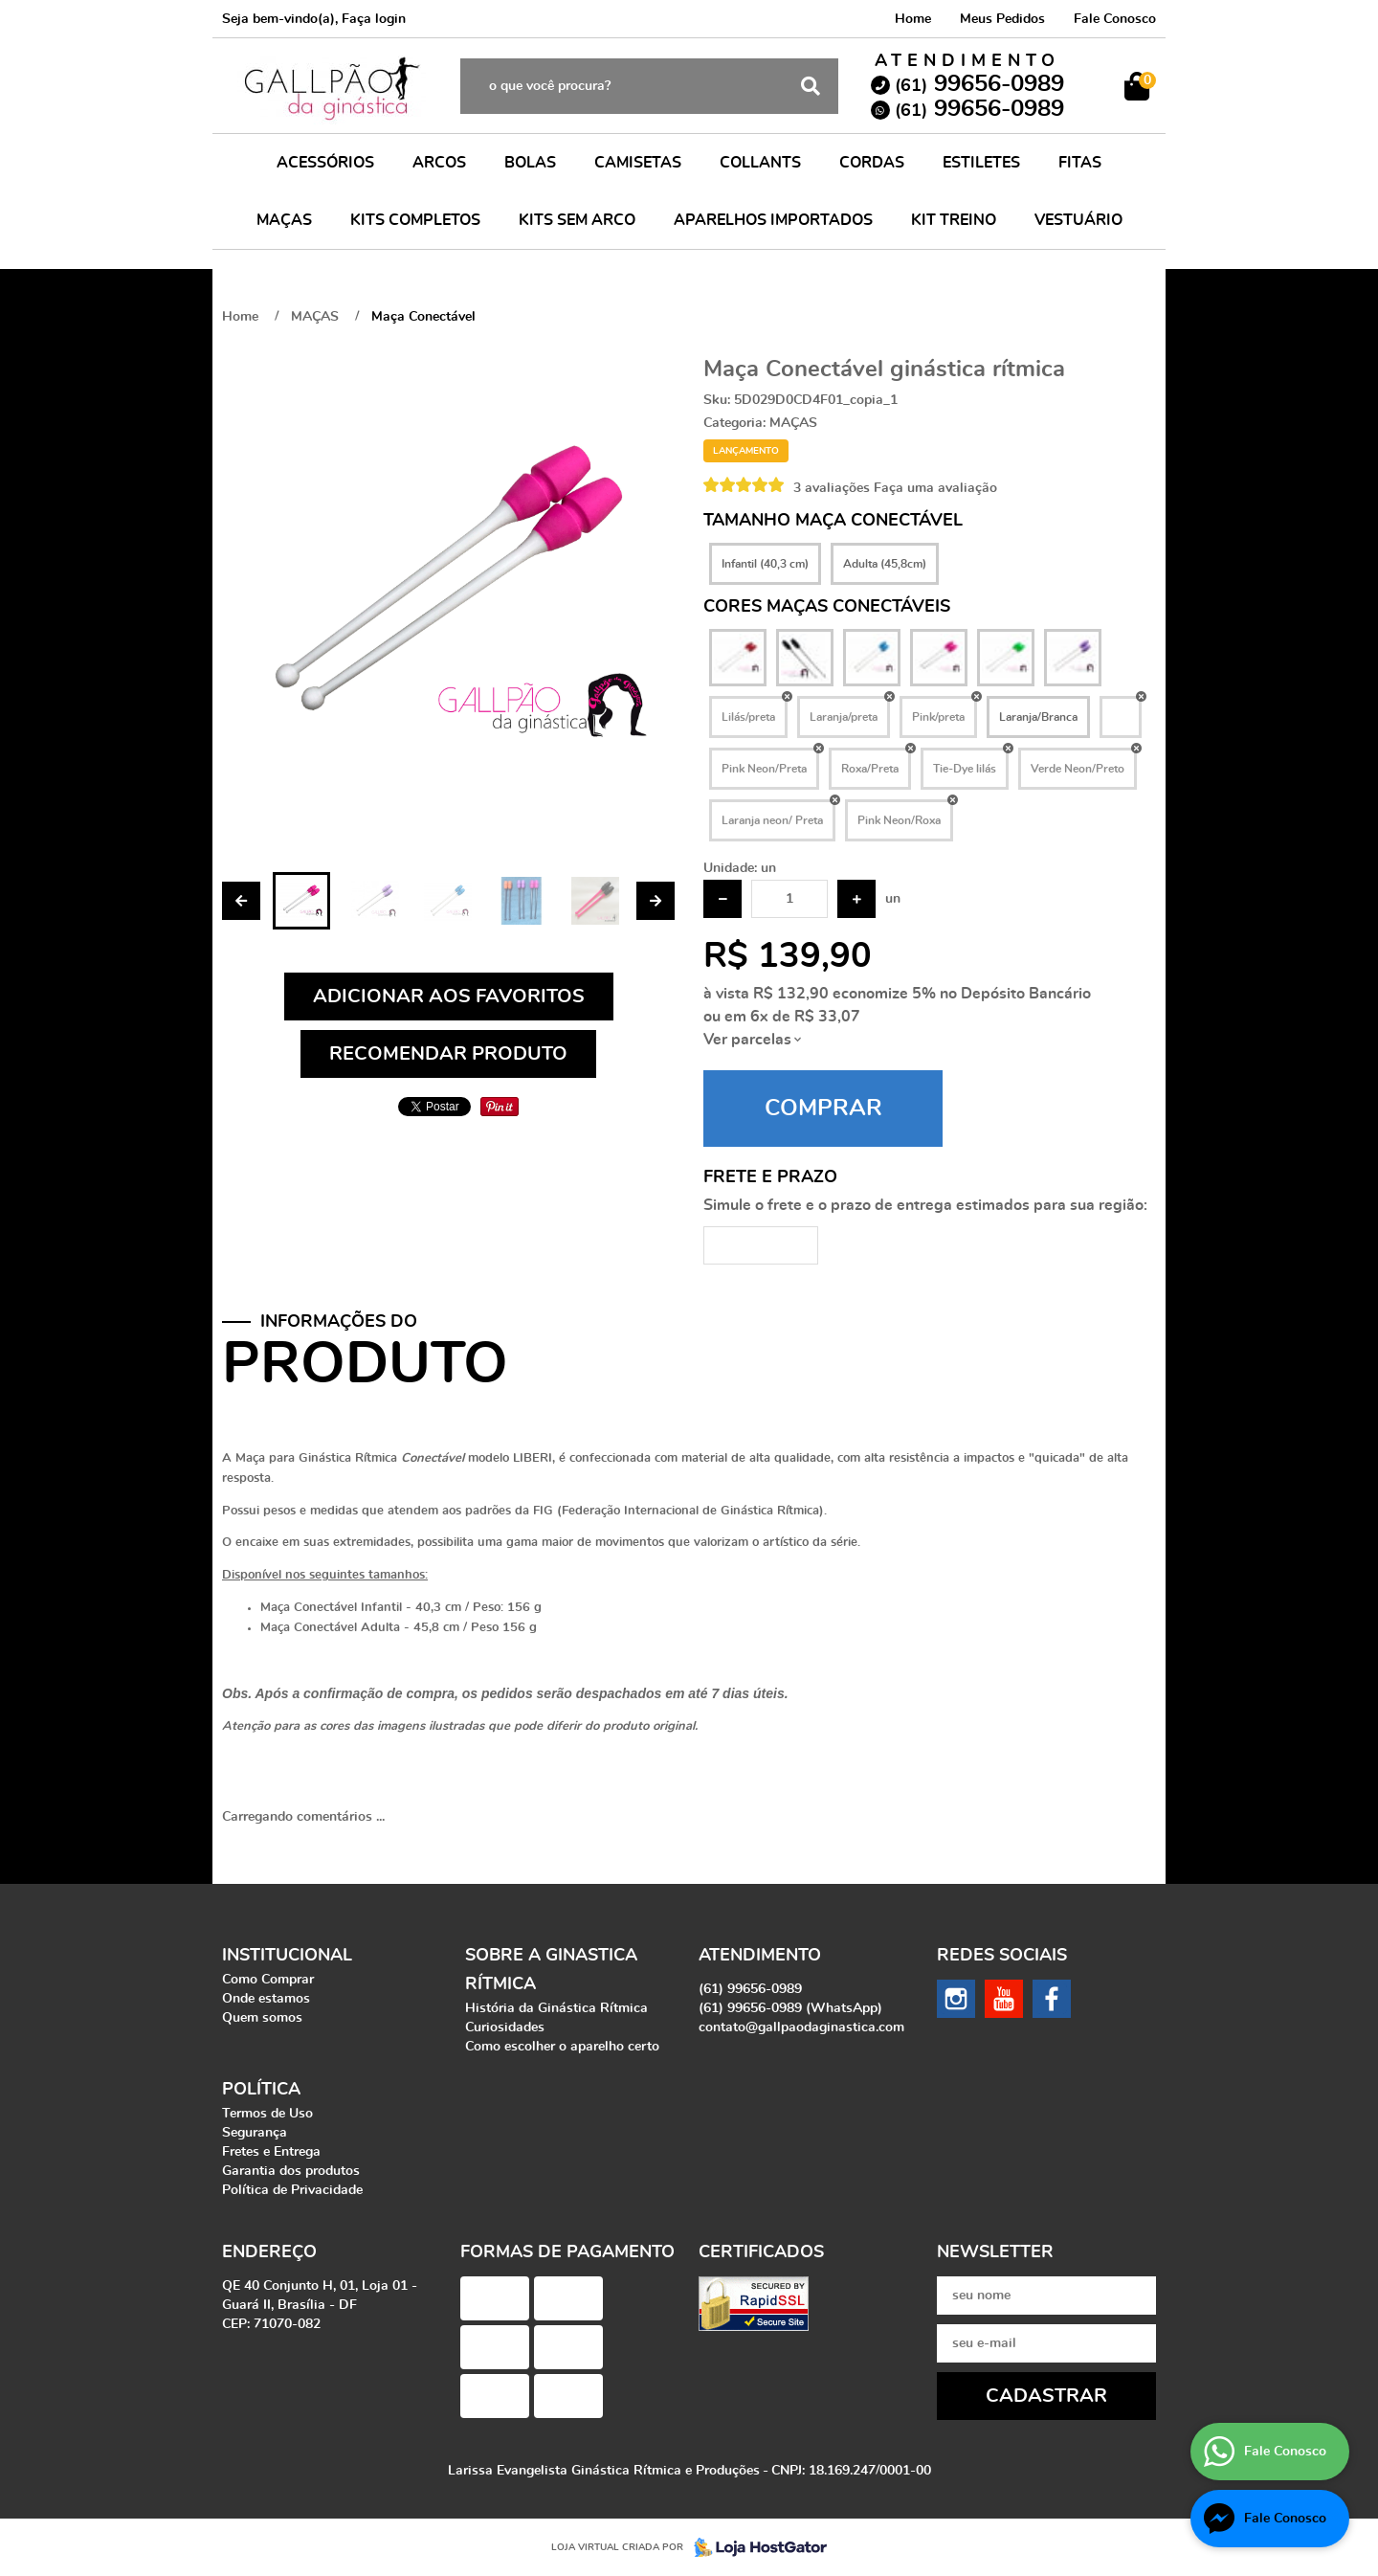  What do you see at coordinates (556, 2008) in the screenshot?
I see `História da Ginástica Rítmica` at bounding box center [556, 2008].